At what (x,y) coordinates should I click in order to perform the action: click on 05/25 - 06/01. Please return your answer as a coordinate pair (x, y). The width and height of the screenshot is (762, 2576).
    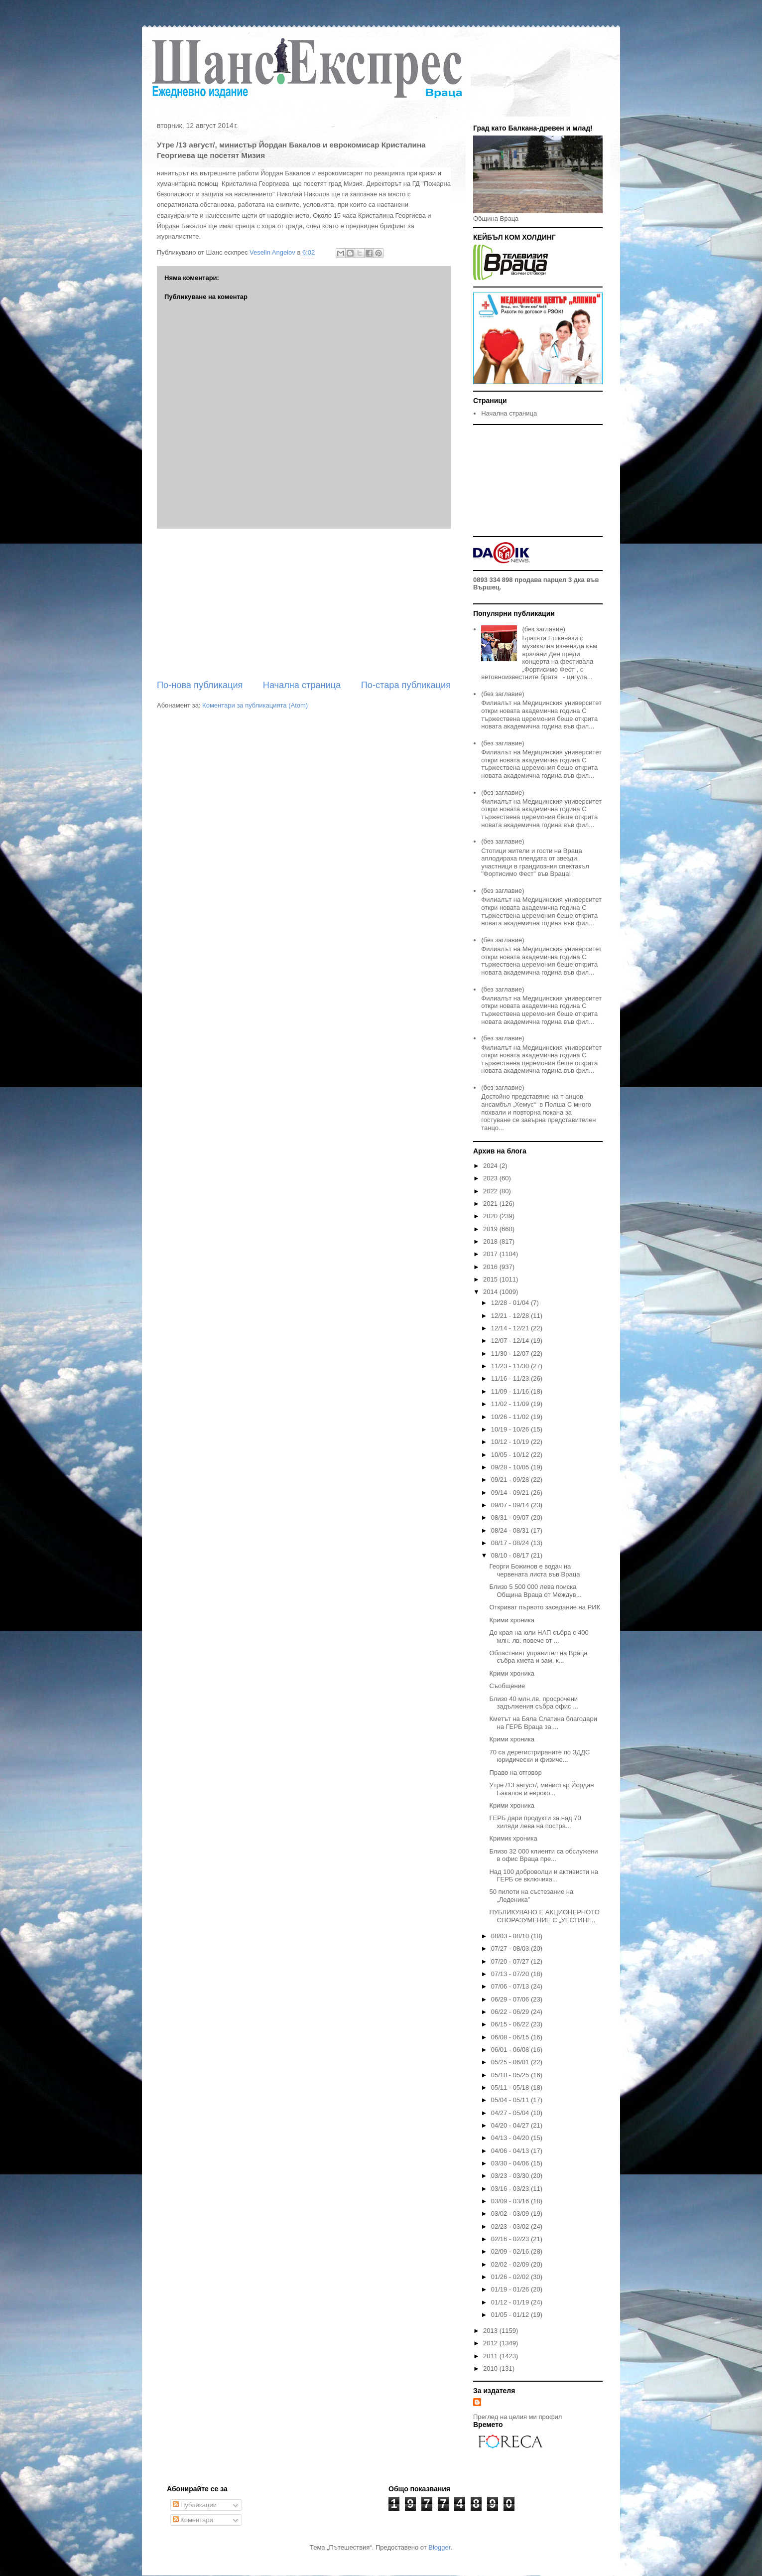
    Looking at the image, I should click on (511, 2062).